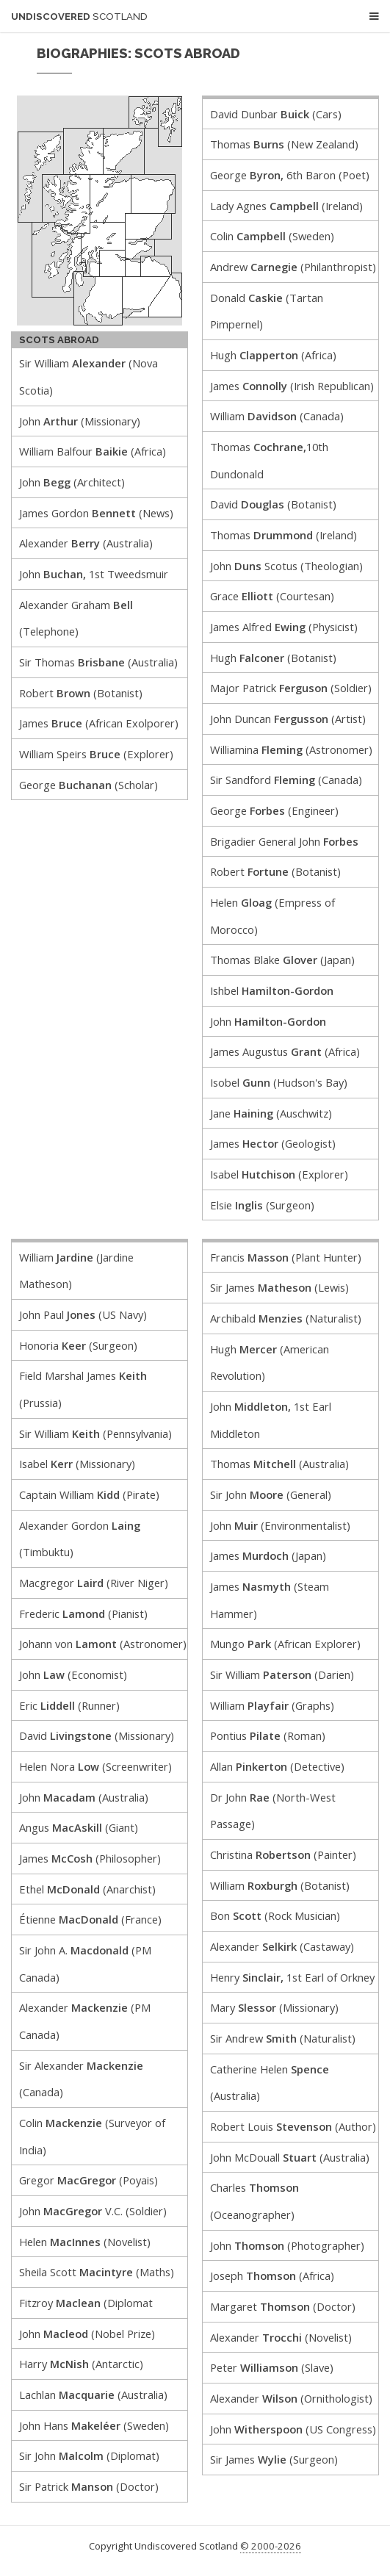  Describe the element at coordinates (284, 144) in the screenshot. I see `Thomas (New Zealand)` at that location.